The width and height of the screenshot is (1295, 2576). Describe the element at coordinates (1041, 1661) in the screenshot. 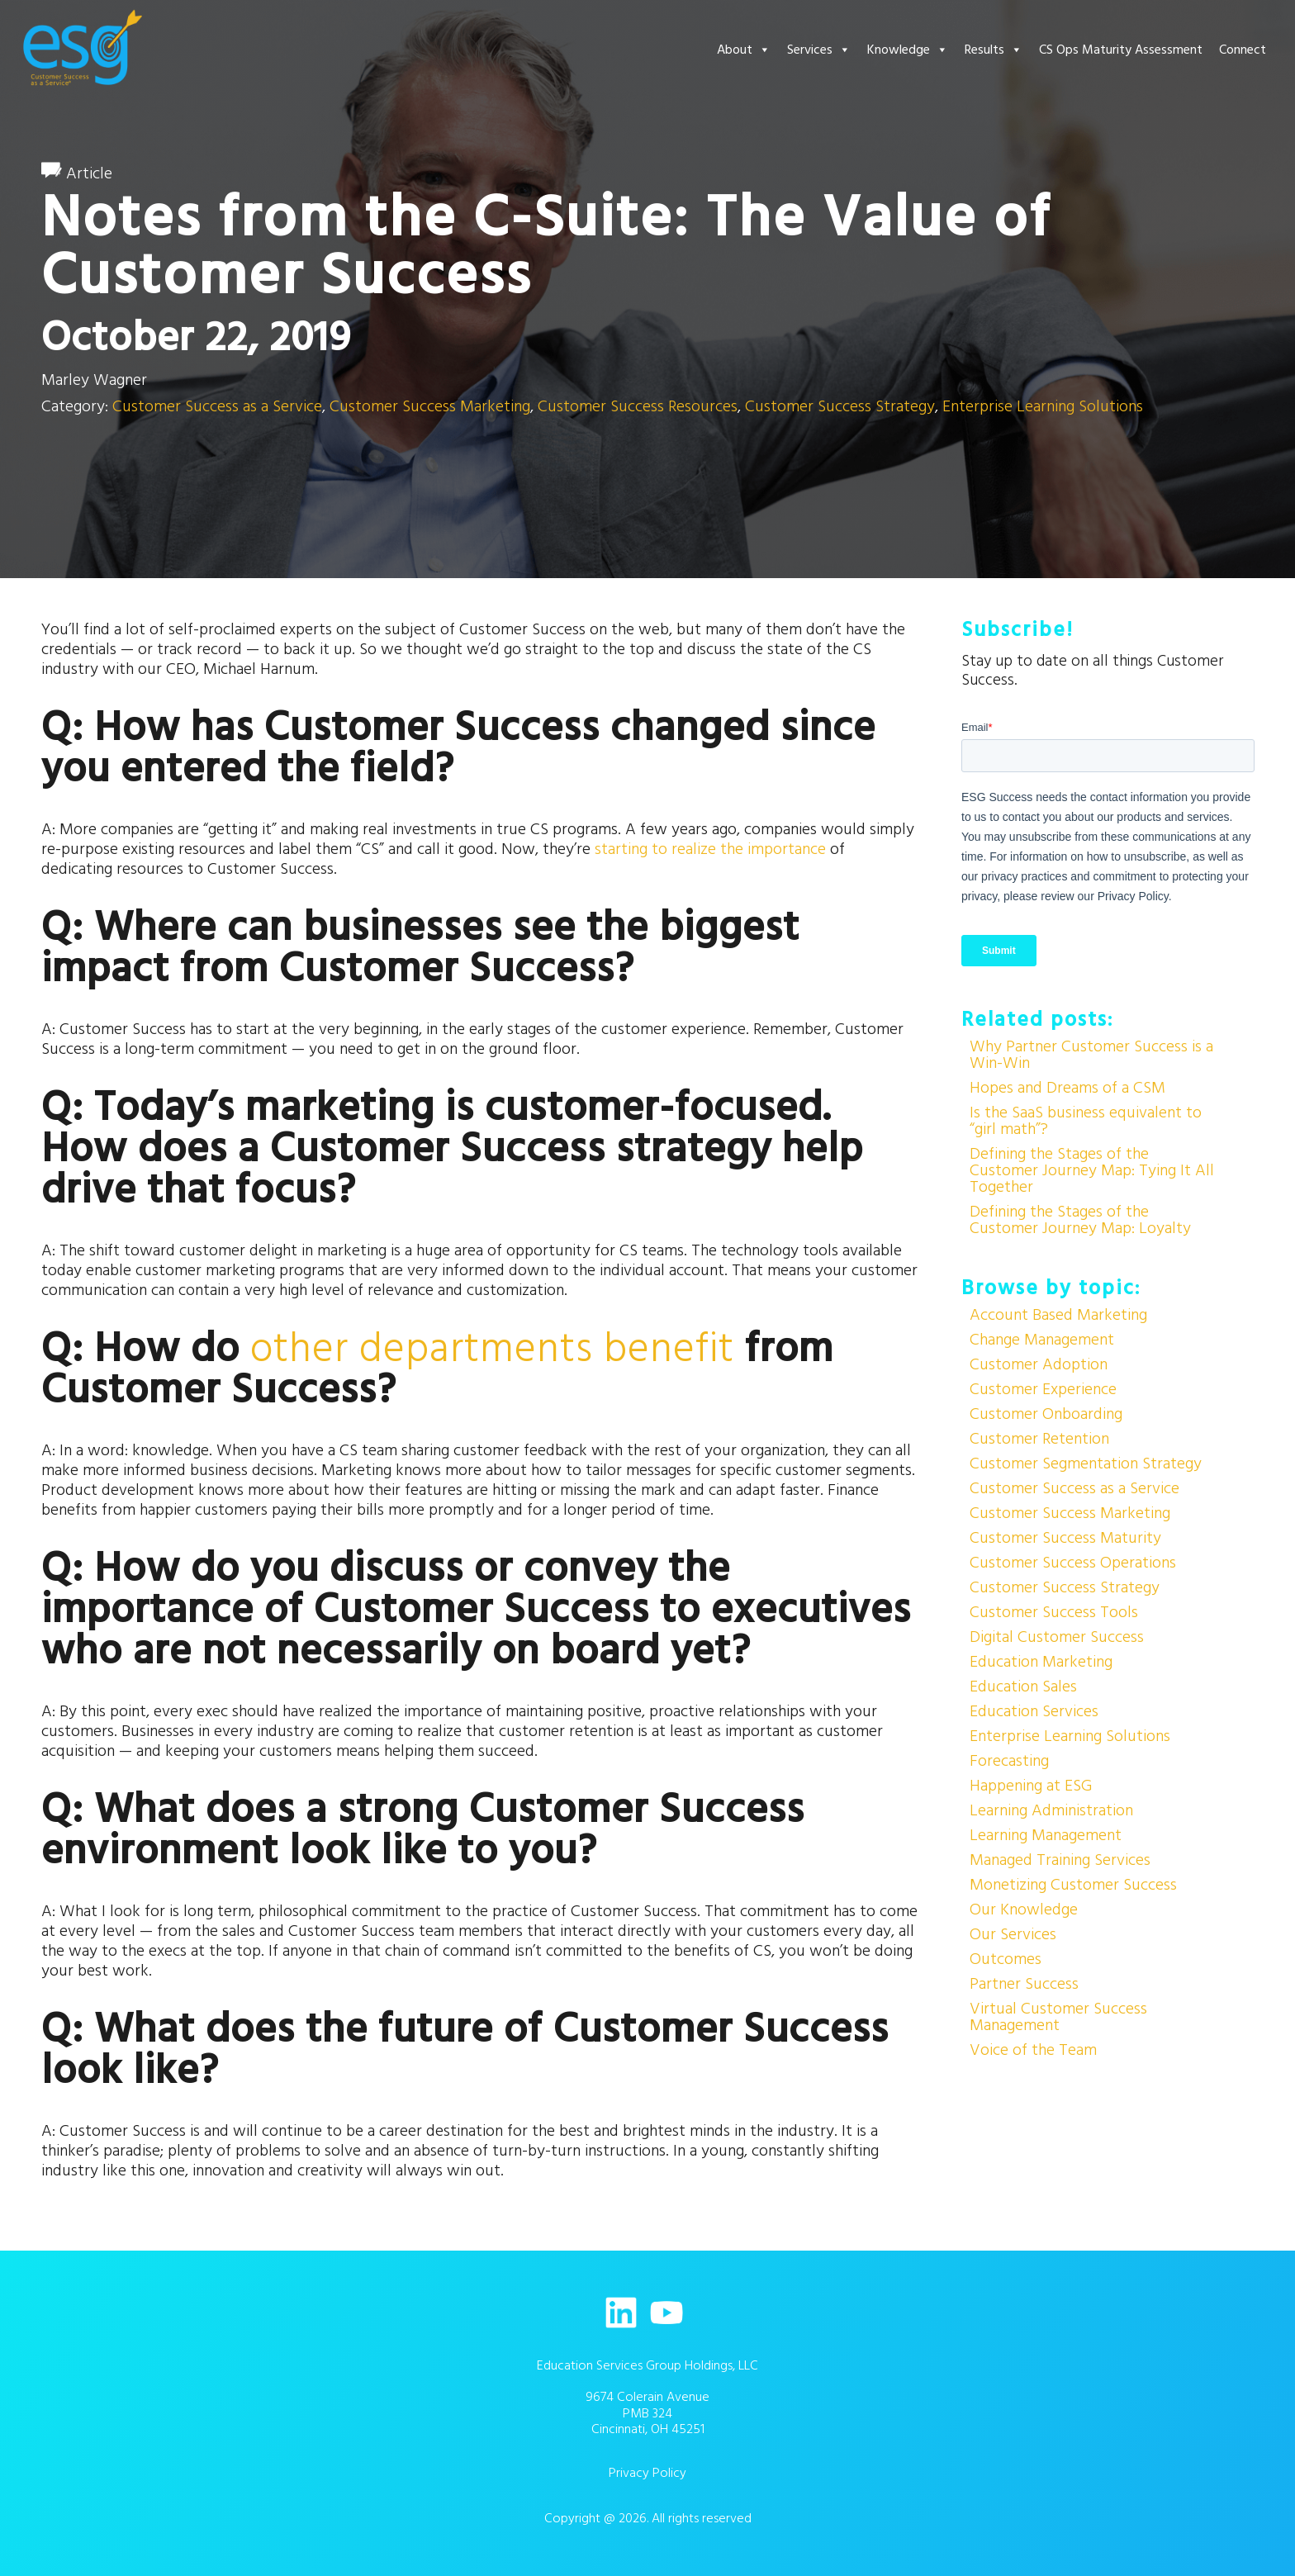

I see `Education Marketing` at that location.